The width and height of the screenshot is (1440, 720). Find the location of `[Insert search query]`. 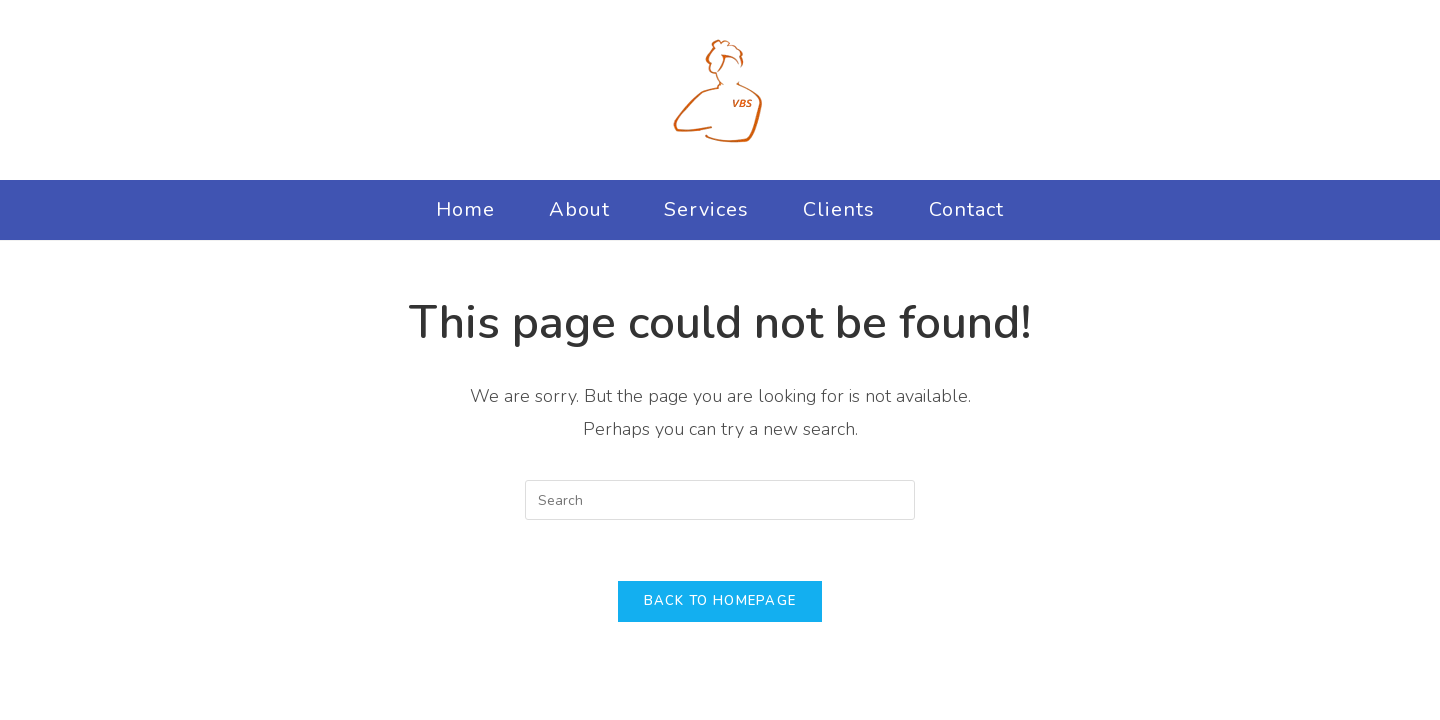

[Insert search query] is located at coordinates (720, 500).